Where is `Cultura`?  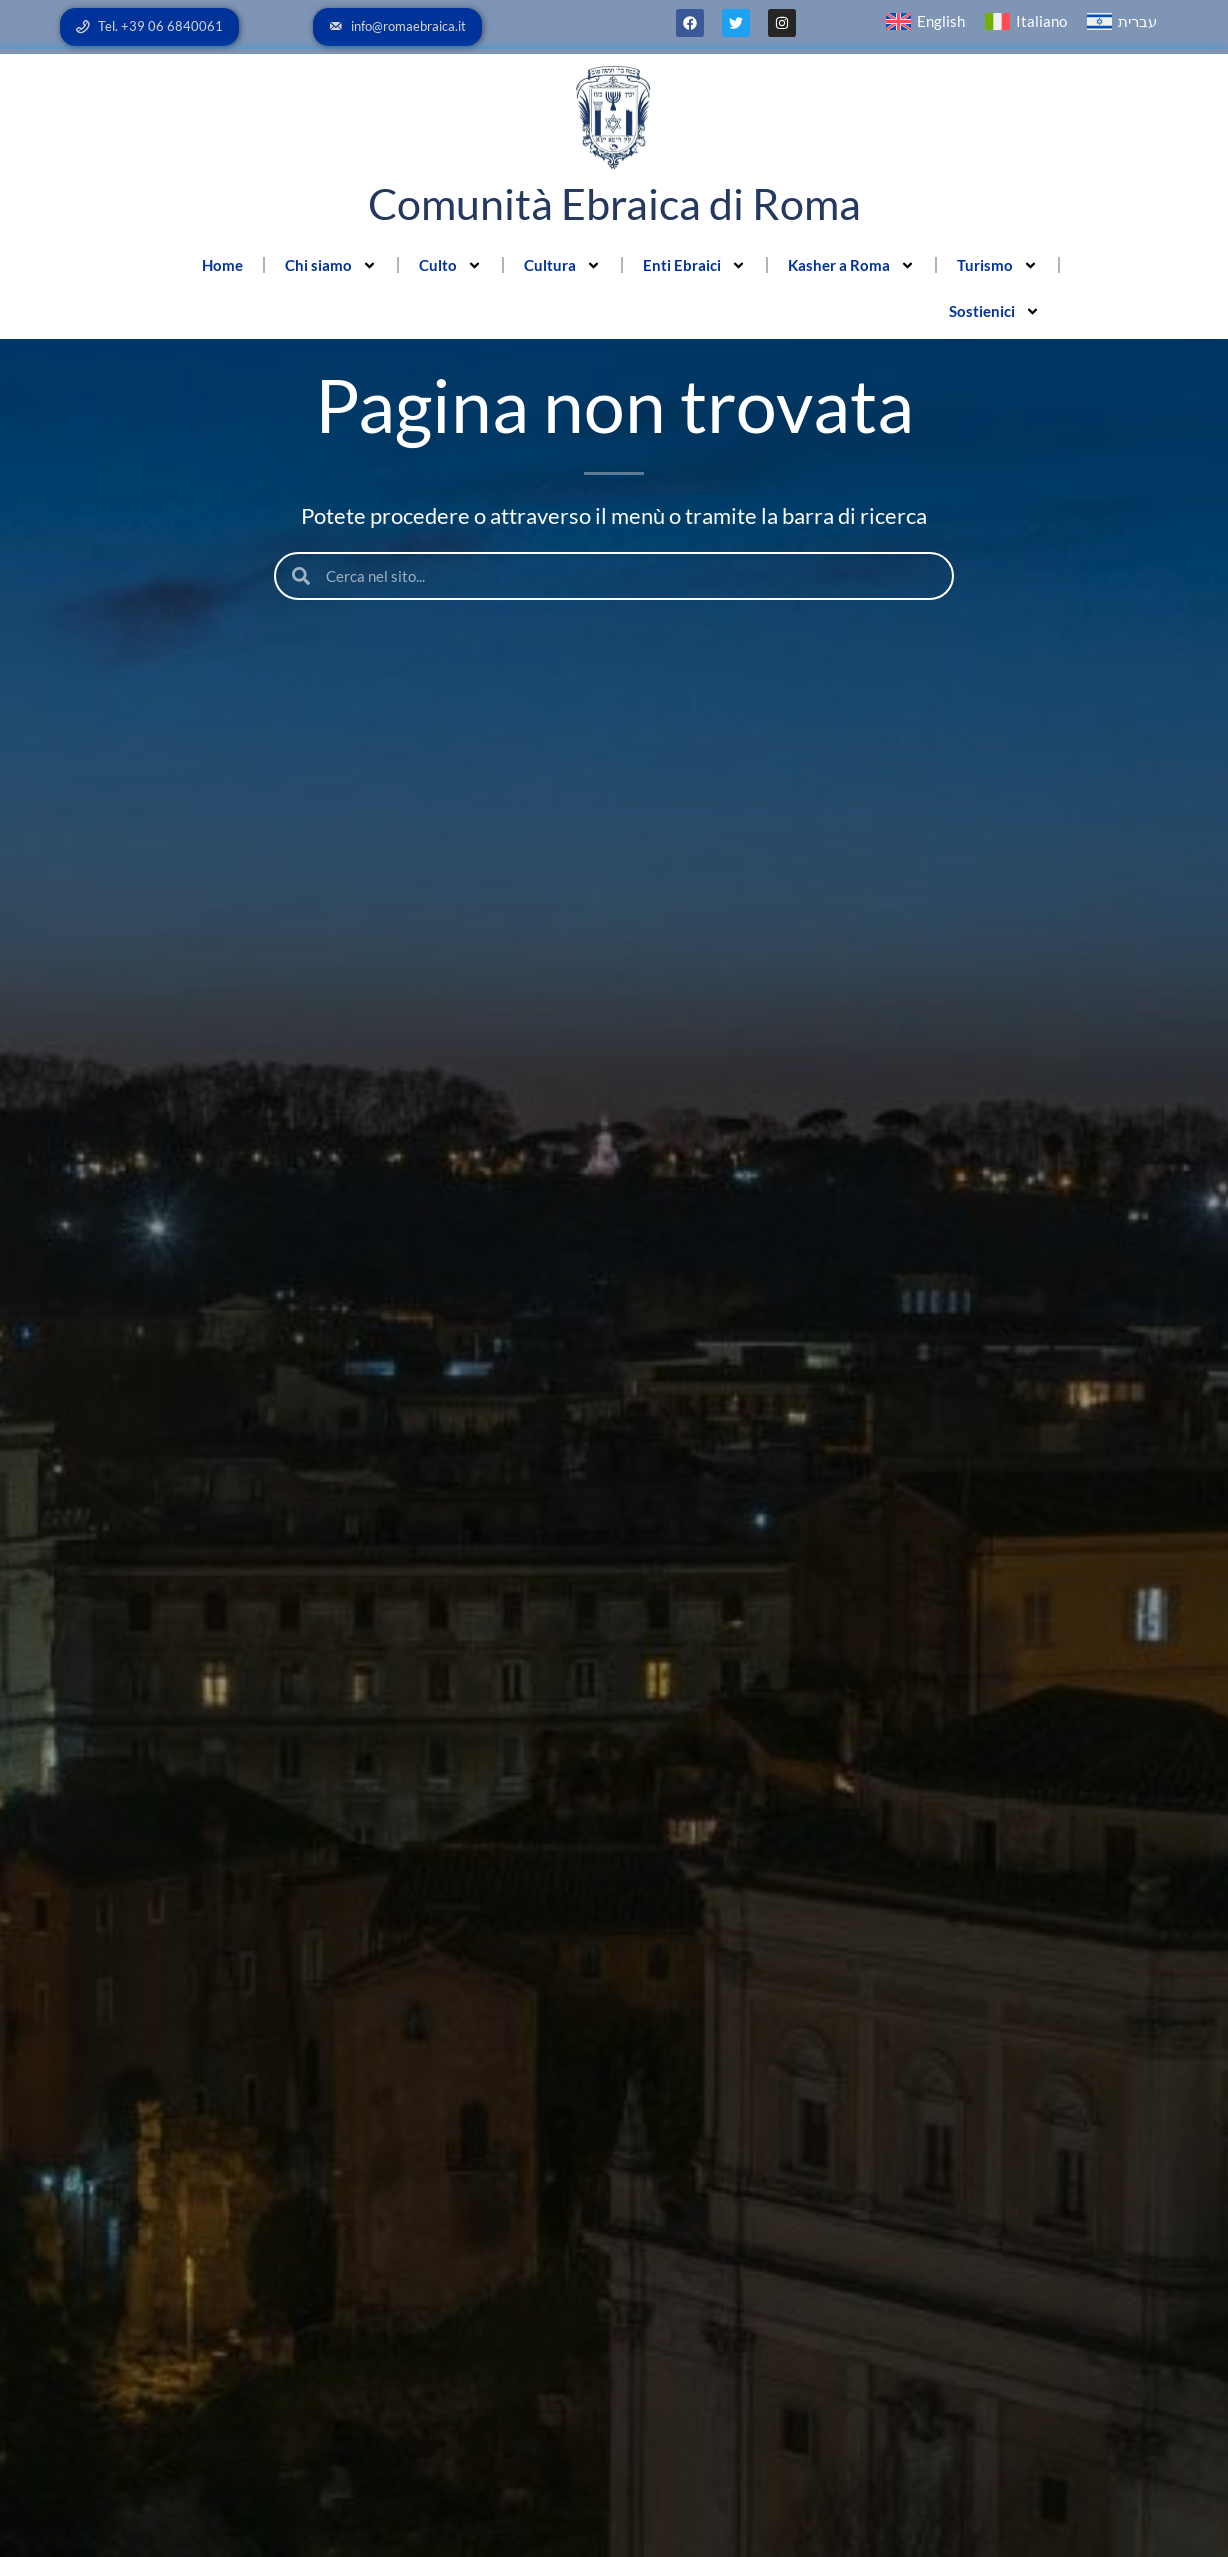 Cultura is located at coordinates (562, 265).